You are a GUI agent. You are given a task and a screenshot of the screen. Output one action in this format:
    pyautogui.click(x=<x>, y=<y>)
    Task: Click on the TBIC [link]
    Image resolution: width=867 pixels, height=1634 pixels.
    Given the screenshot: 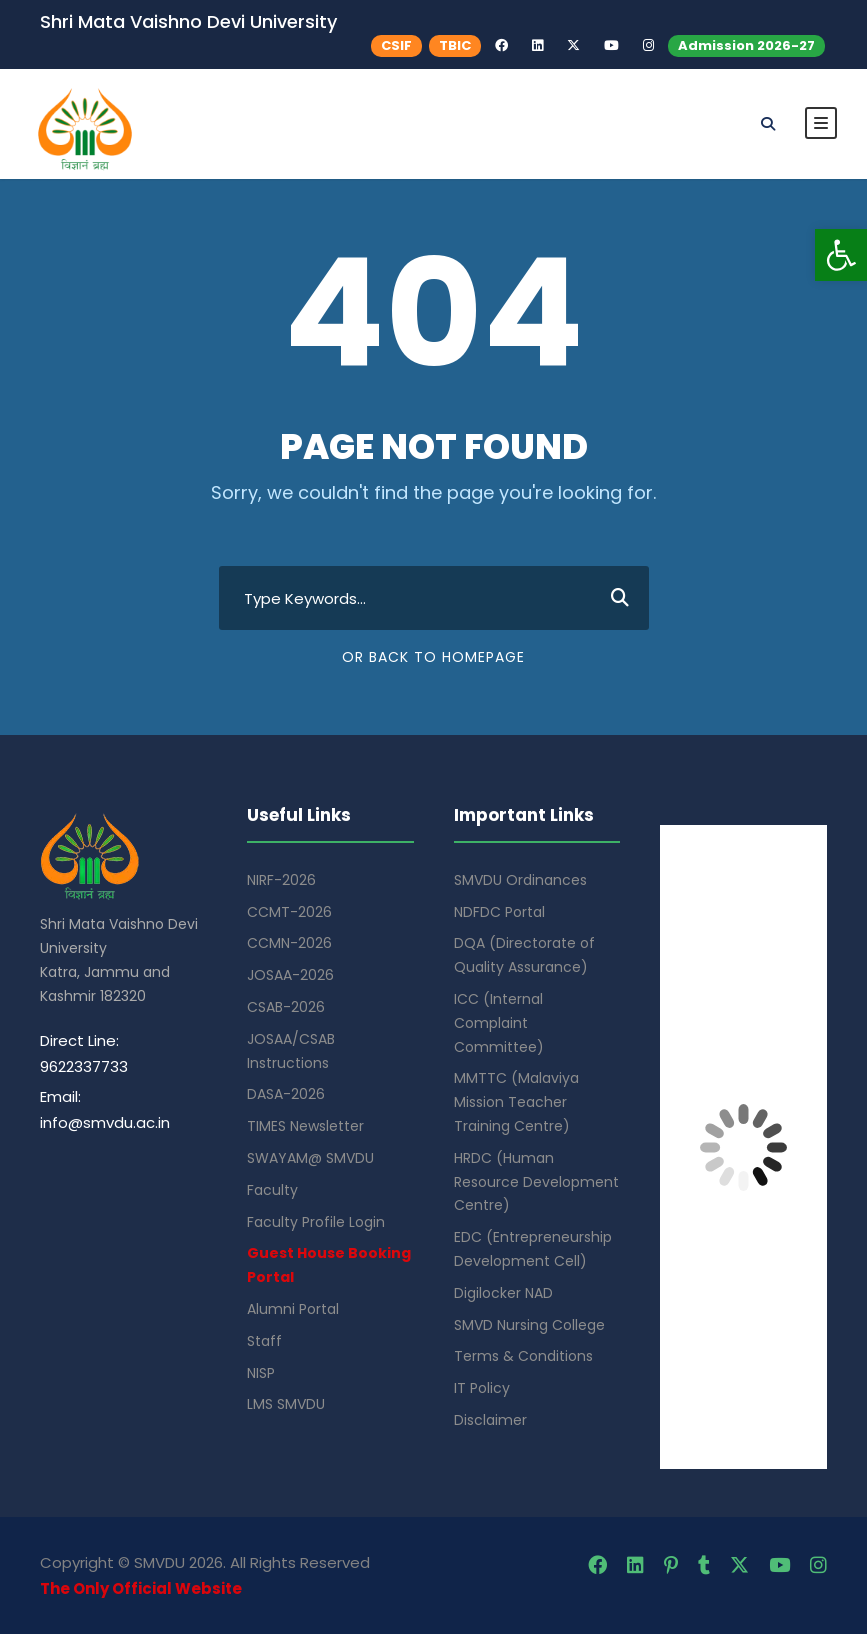 What is the action you would take?
    pyautogui.click(x=455, y=45)
    